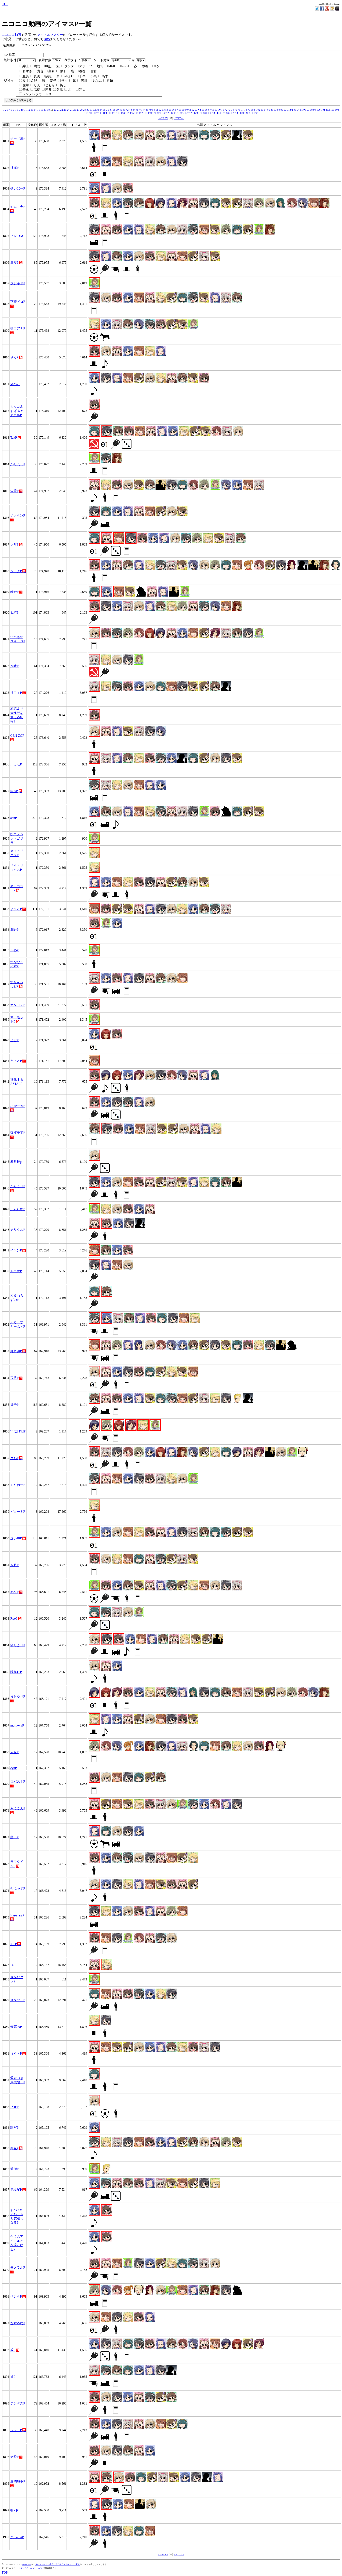  I want to click on 118, so click(145, 112).